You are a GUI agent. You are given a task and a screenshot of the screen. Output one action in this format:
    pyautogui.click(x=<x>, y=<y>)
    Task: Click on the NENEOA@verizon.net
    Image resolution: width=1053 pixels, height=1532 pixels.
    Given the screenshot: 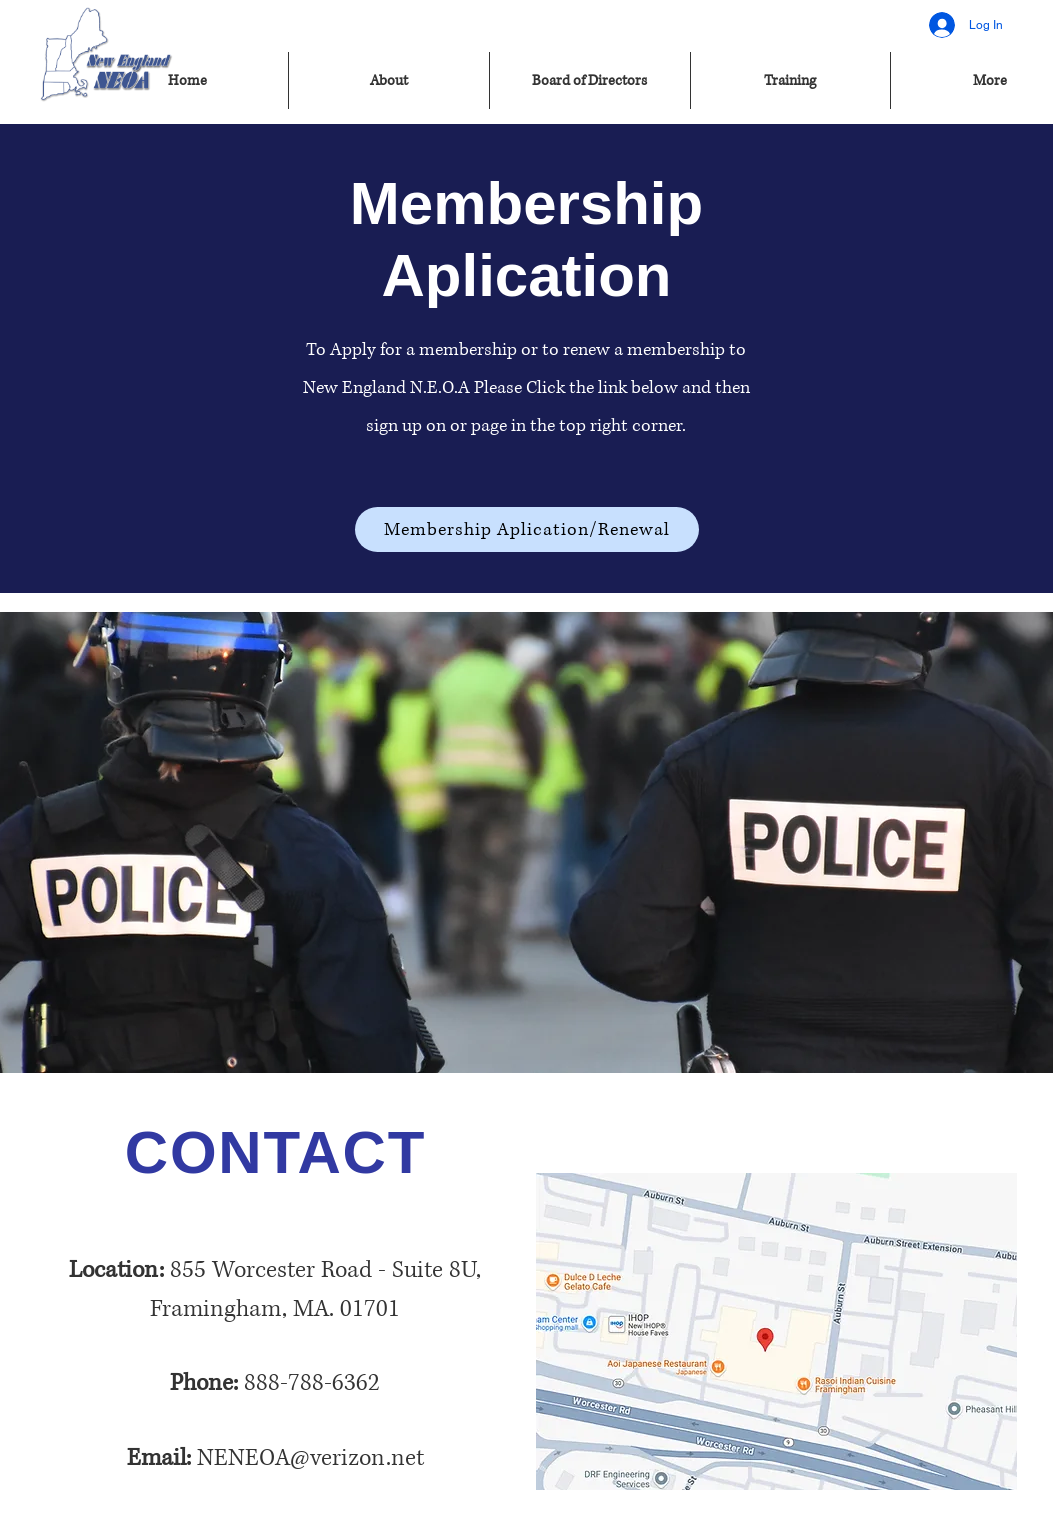 What is the action you would take?
    pyautogui.click(x=310, y=1458)
    